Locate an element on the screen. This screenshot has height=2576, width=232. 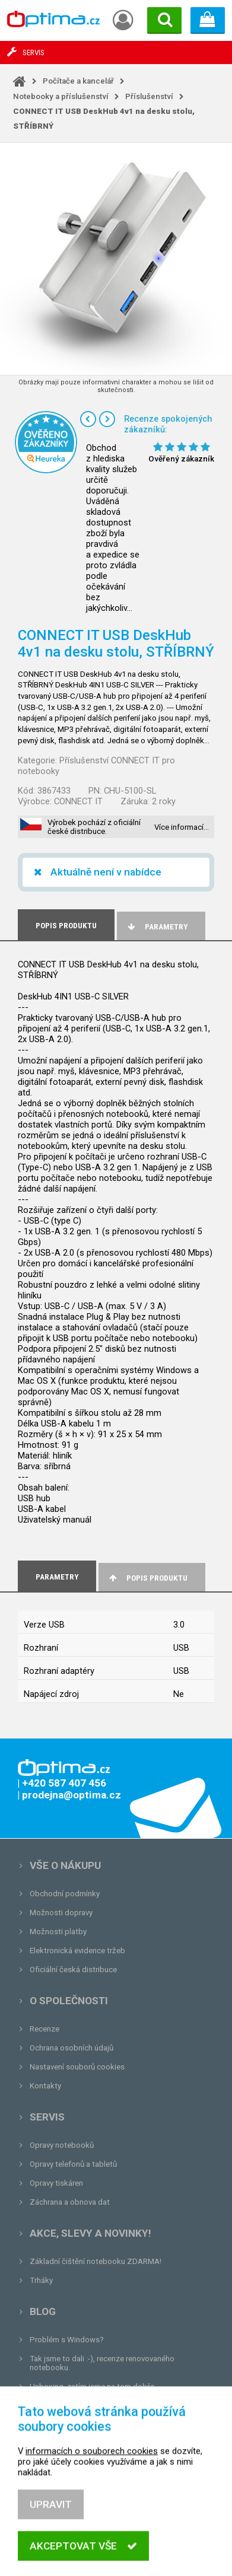
Nastavení souborů cookies is located at coordinates (77, 2066).